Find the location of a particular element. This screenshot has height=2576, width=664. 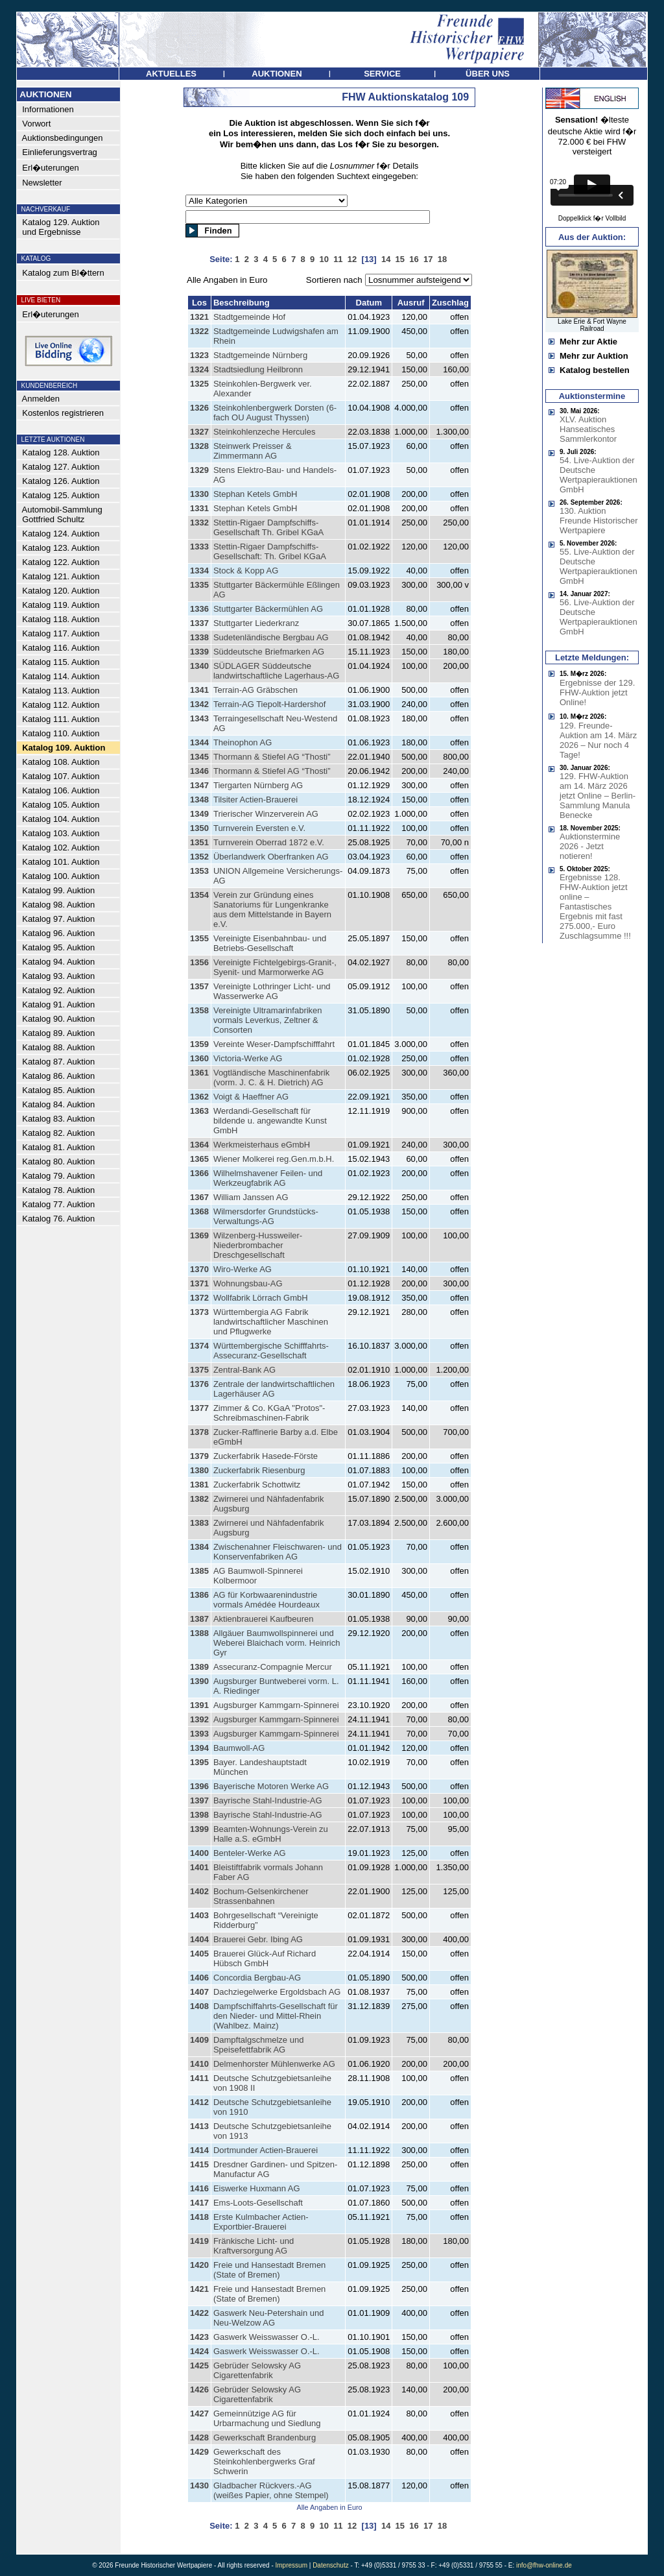

William Janssen AG is located at coordinates (251, 1197).